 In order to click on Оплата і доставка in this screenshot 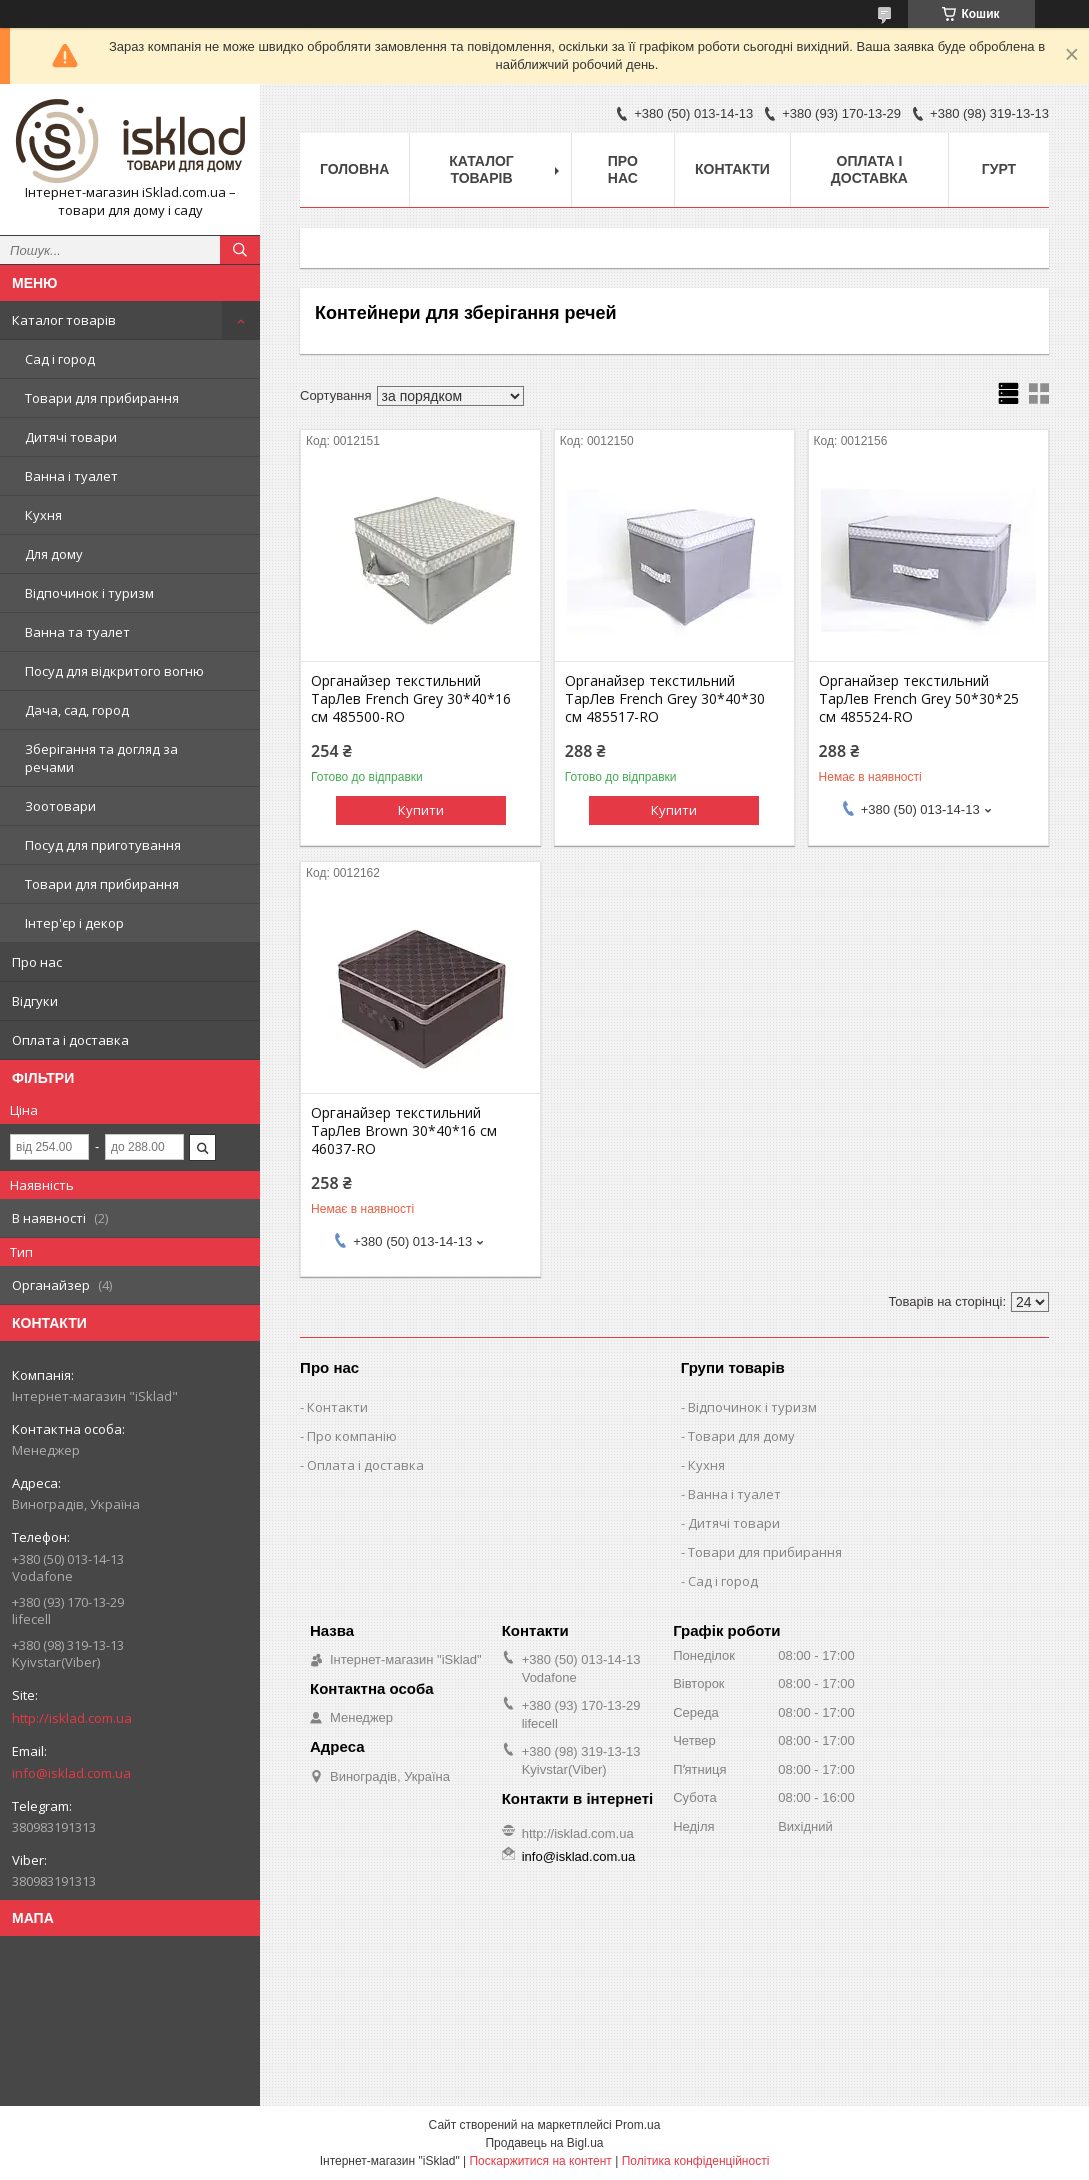, I will do `click(70, 1040)`.